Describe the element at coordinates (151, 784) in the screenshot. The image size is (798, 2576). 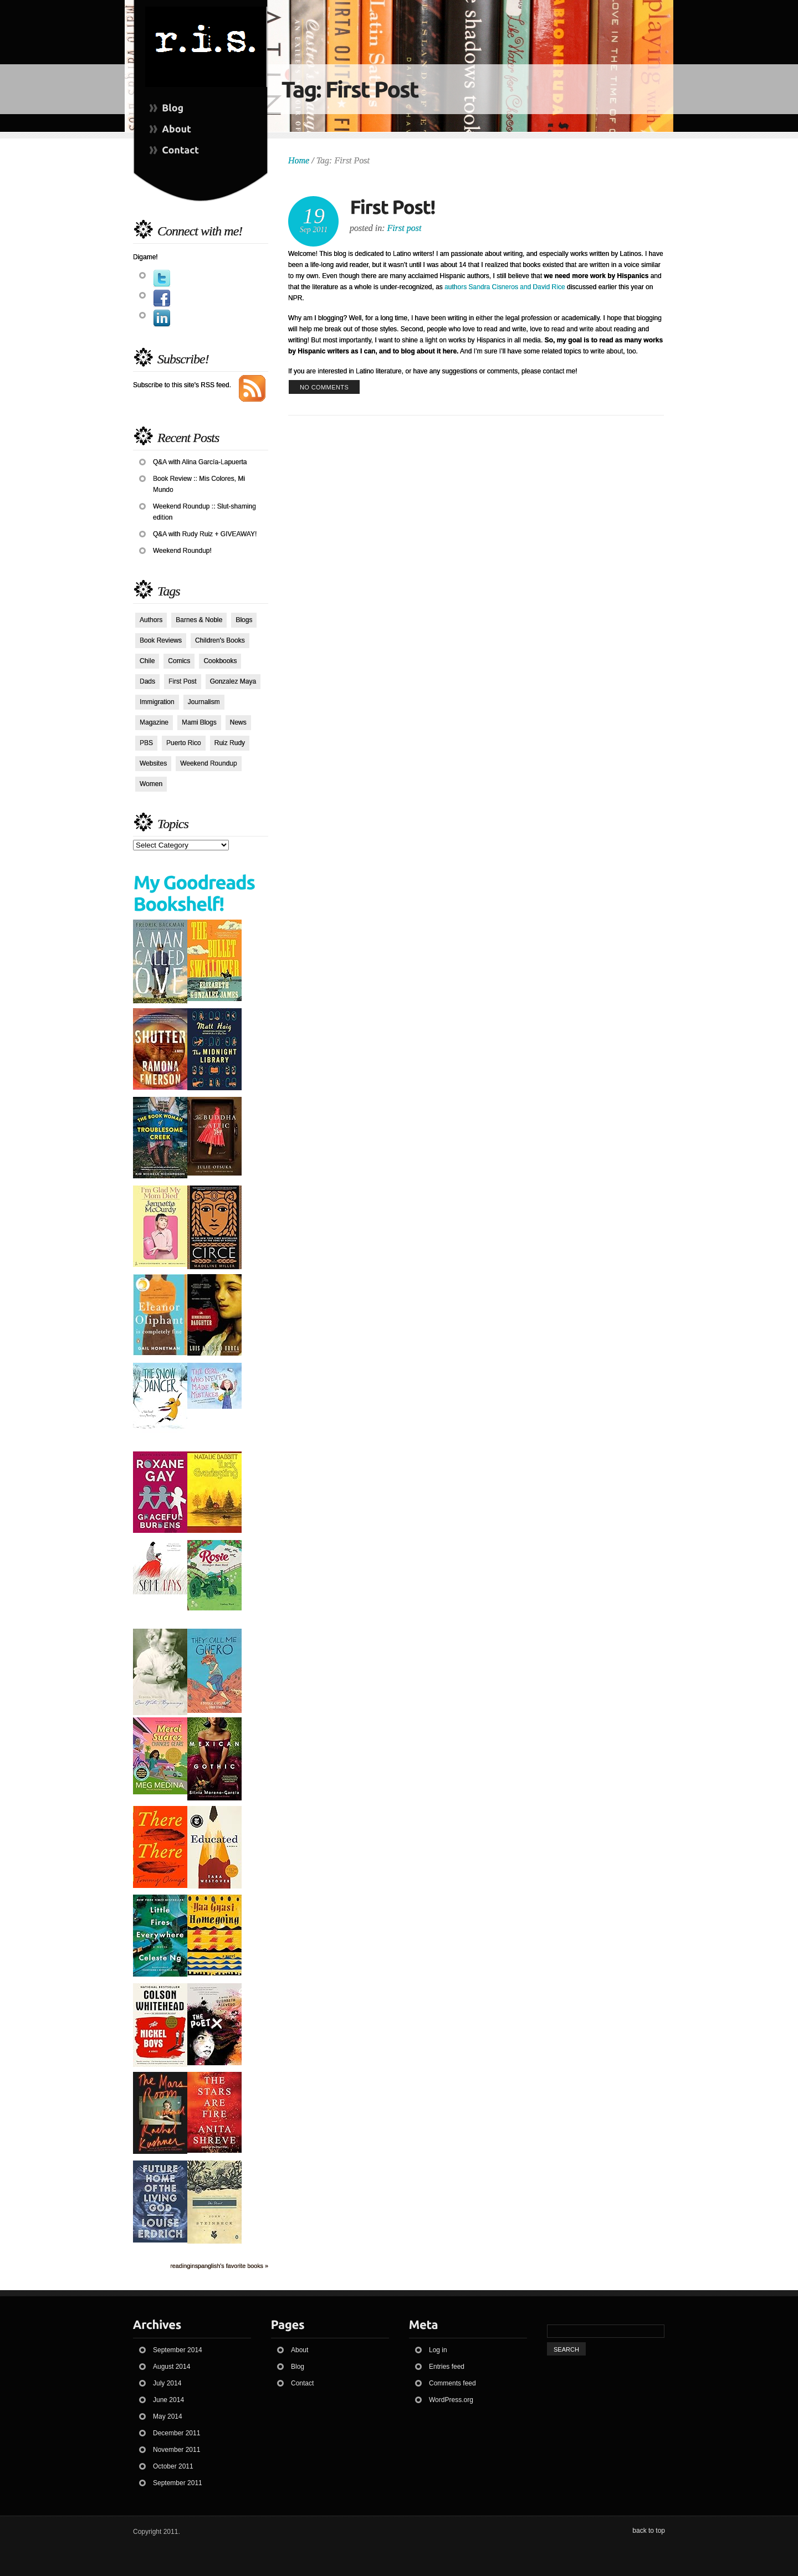
I see `Women` at that location.